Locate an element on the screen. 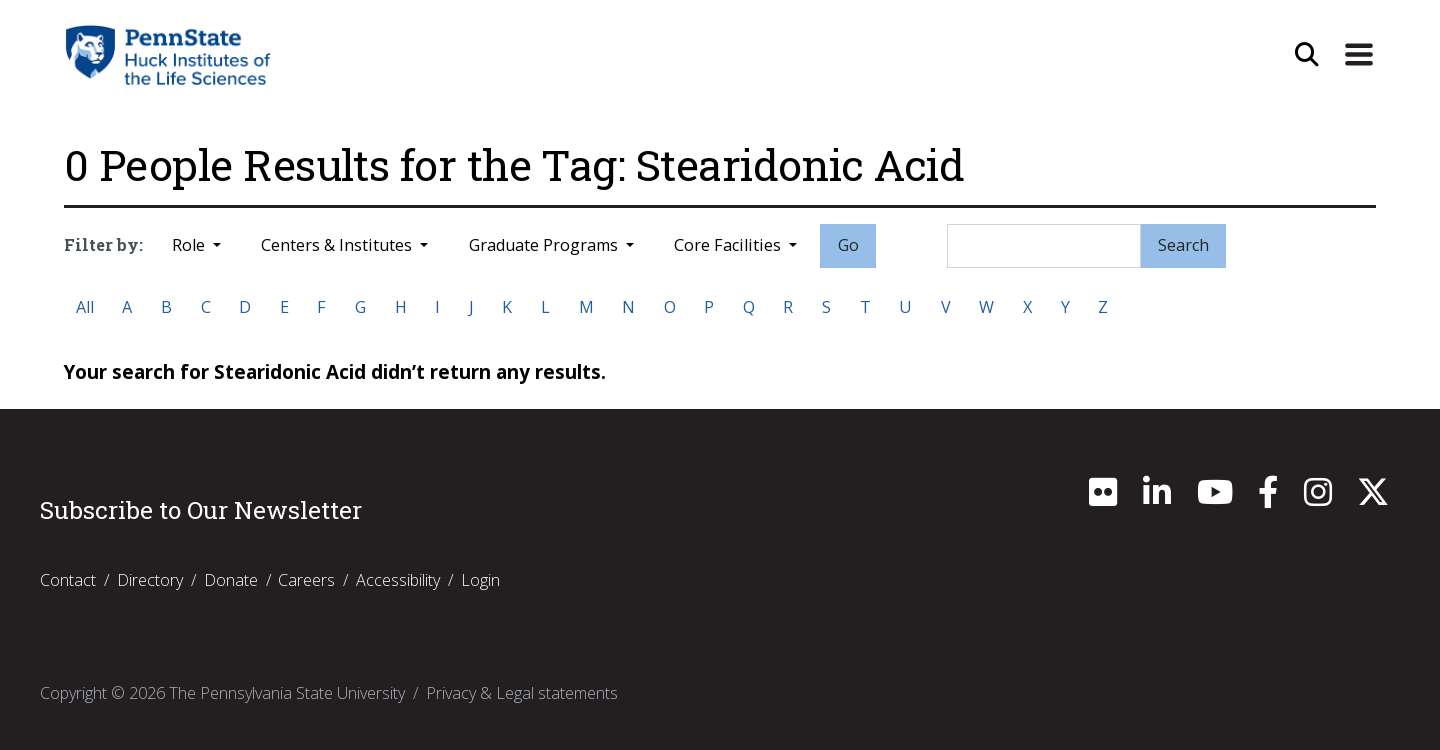  Subscribe to Our Newsletter is located at coordinates (201, 510).